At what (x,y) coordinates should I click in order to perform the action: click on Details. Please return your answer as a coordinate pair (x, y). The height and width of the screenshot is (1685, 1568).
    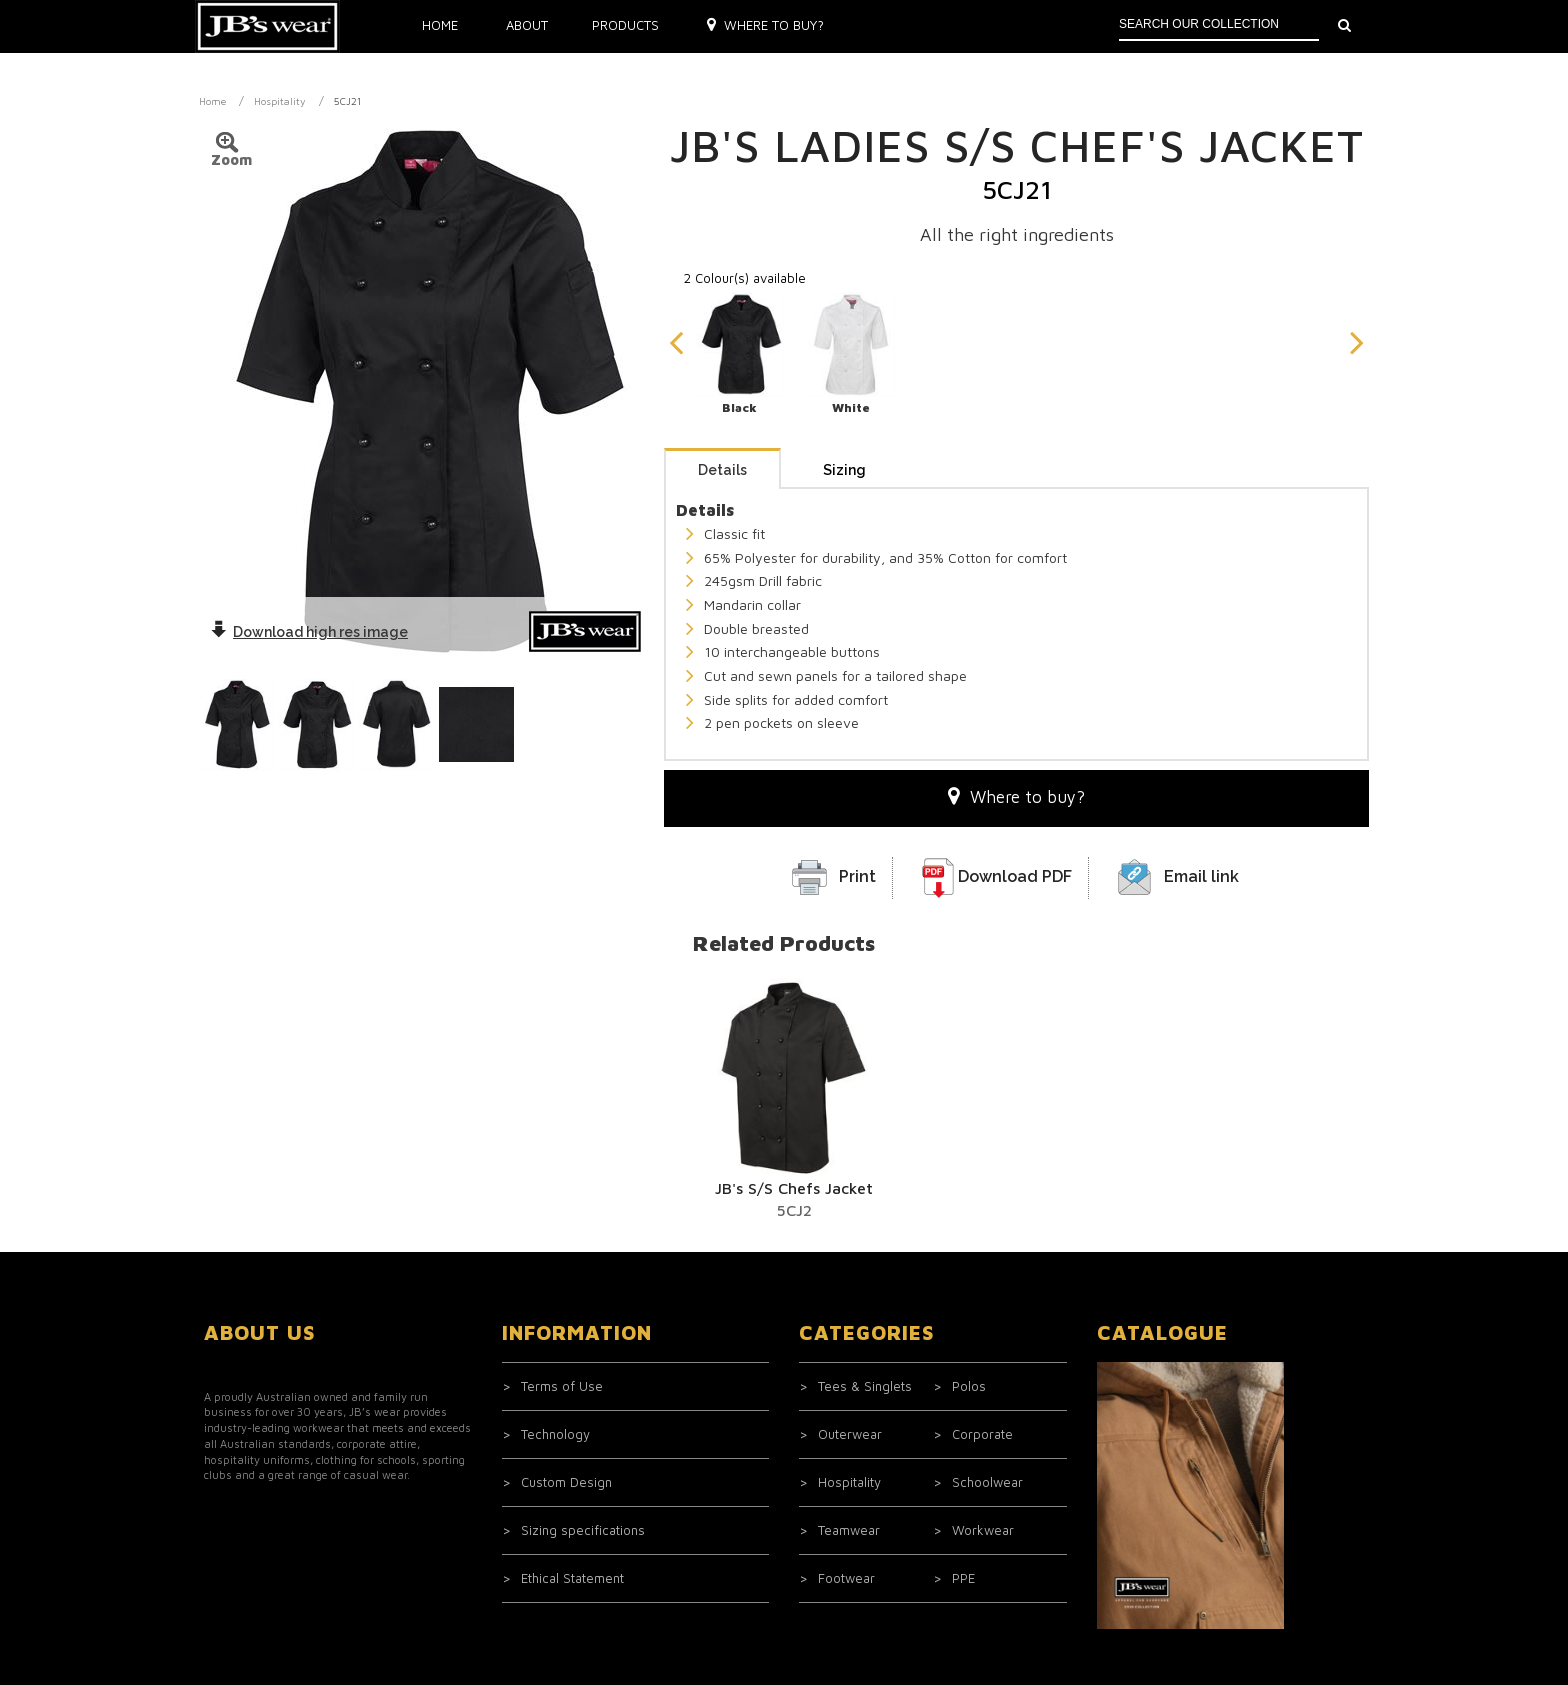
    Looking at the image, I should click on (722, 470).